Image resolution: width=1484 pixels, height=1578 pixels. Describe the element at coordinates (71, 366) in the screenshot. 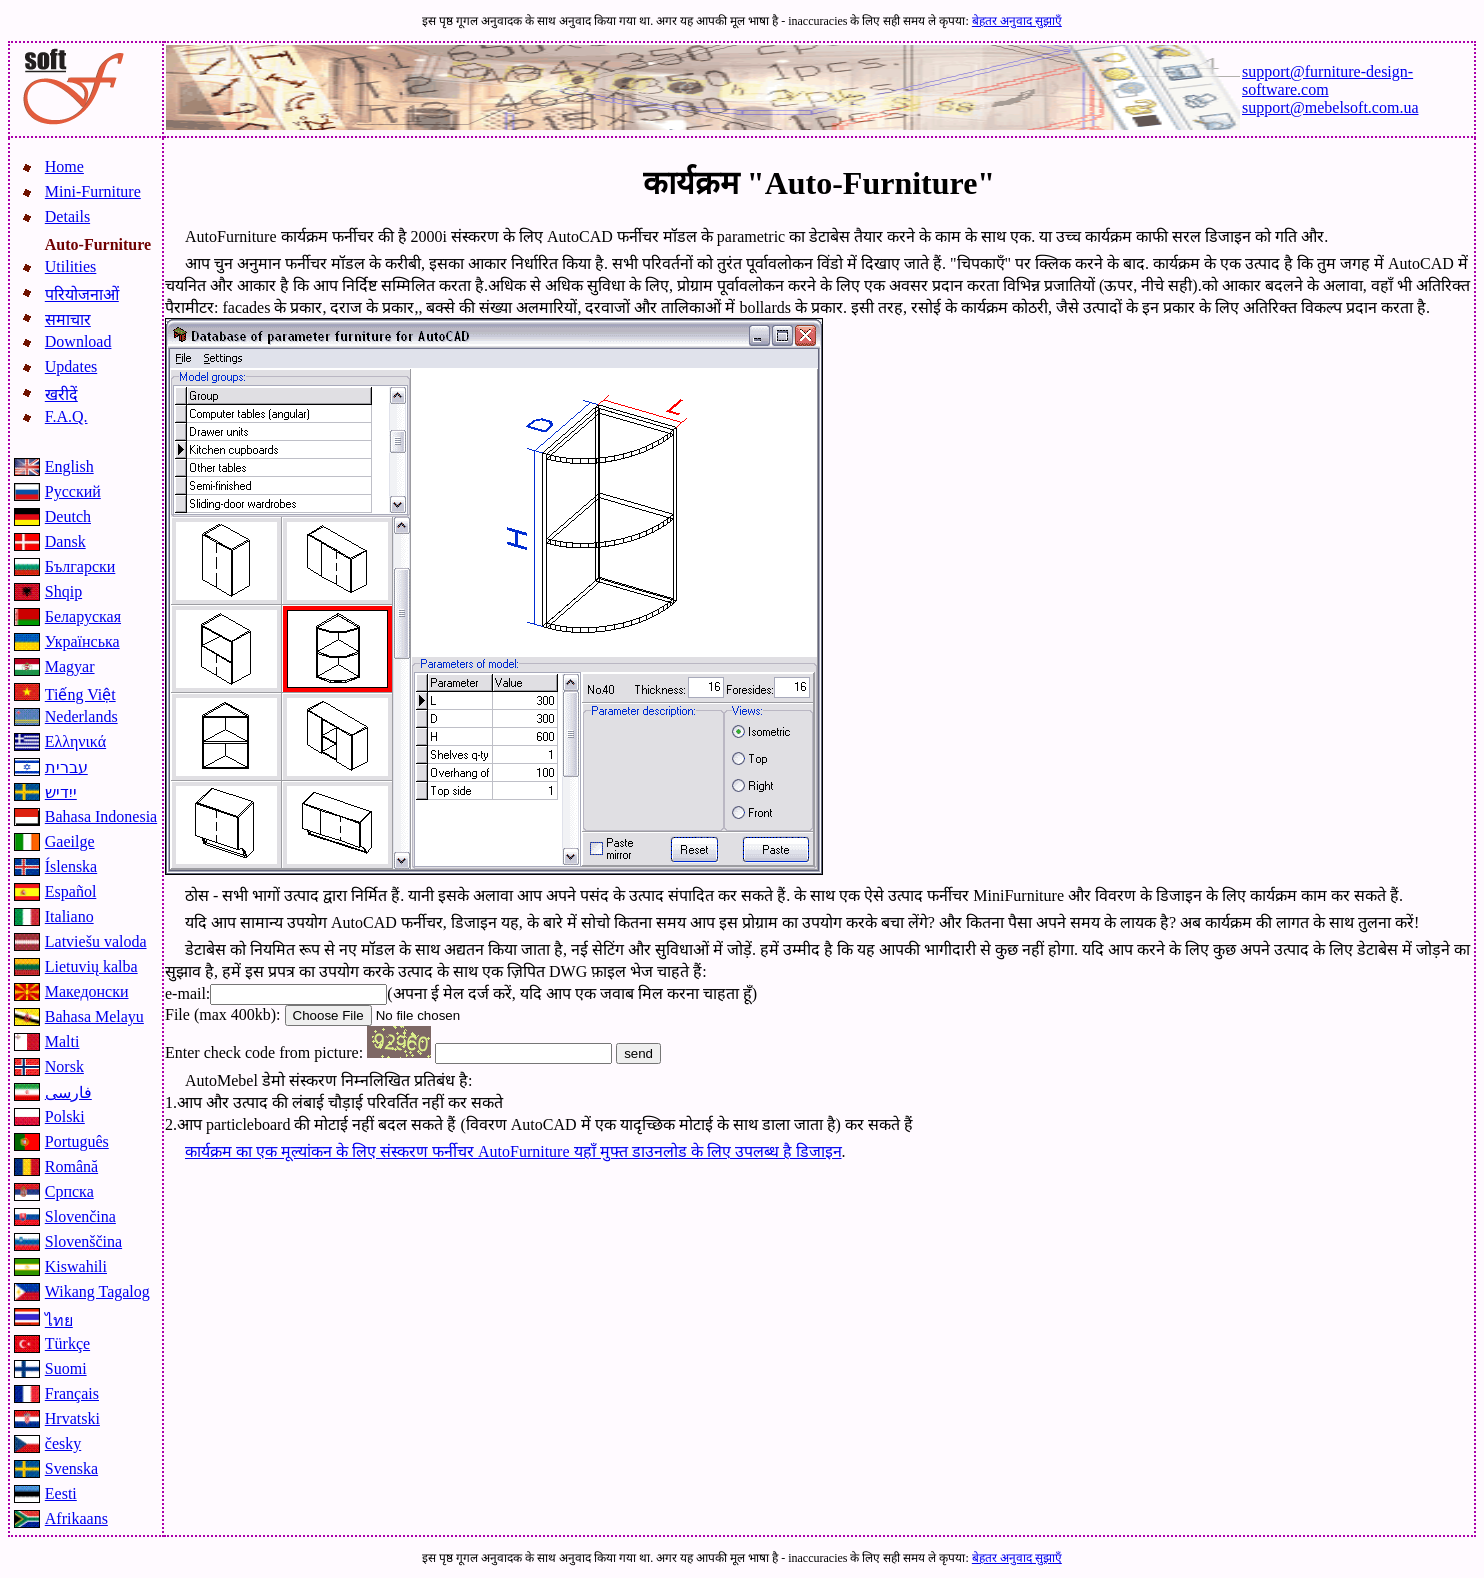

I see `Updates` at that location.